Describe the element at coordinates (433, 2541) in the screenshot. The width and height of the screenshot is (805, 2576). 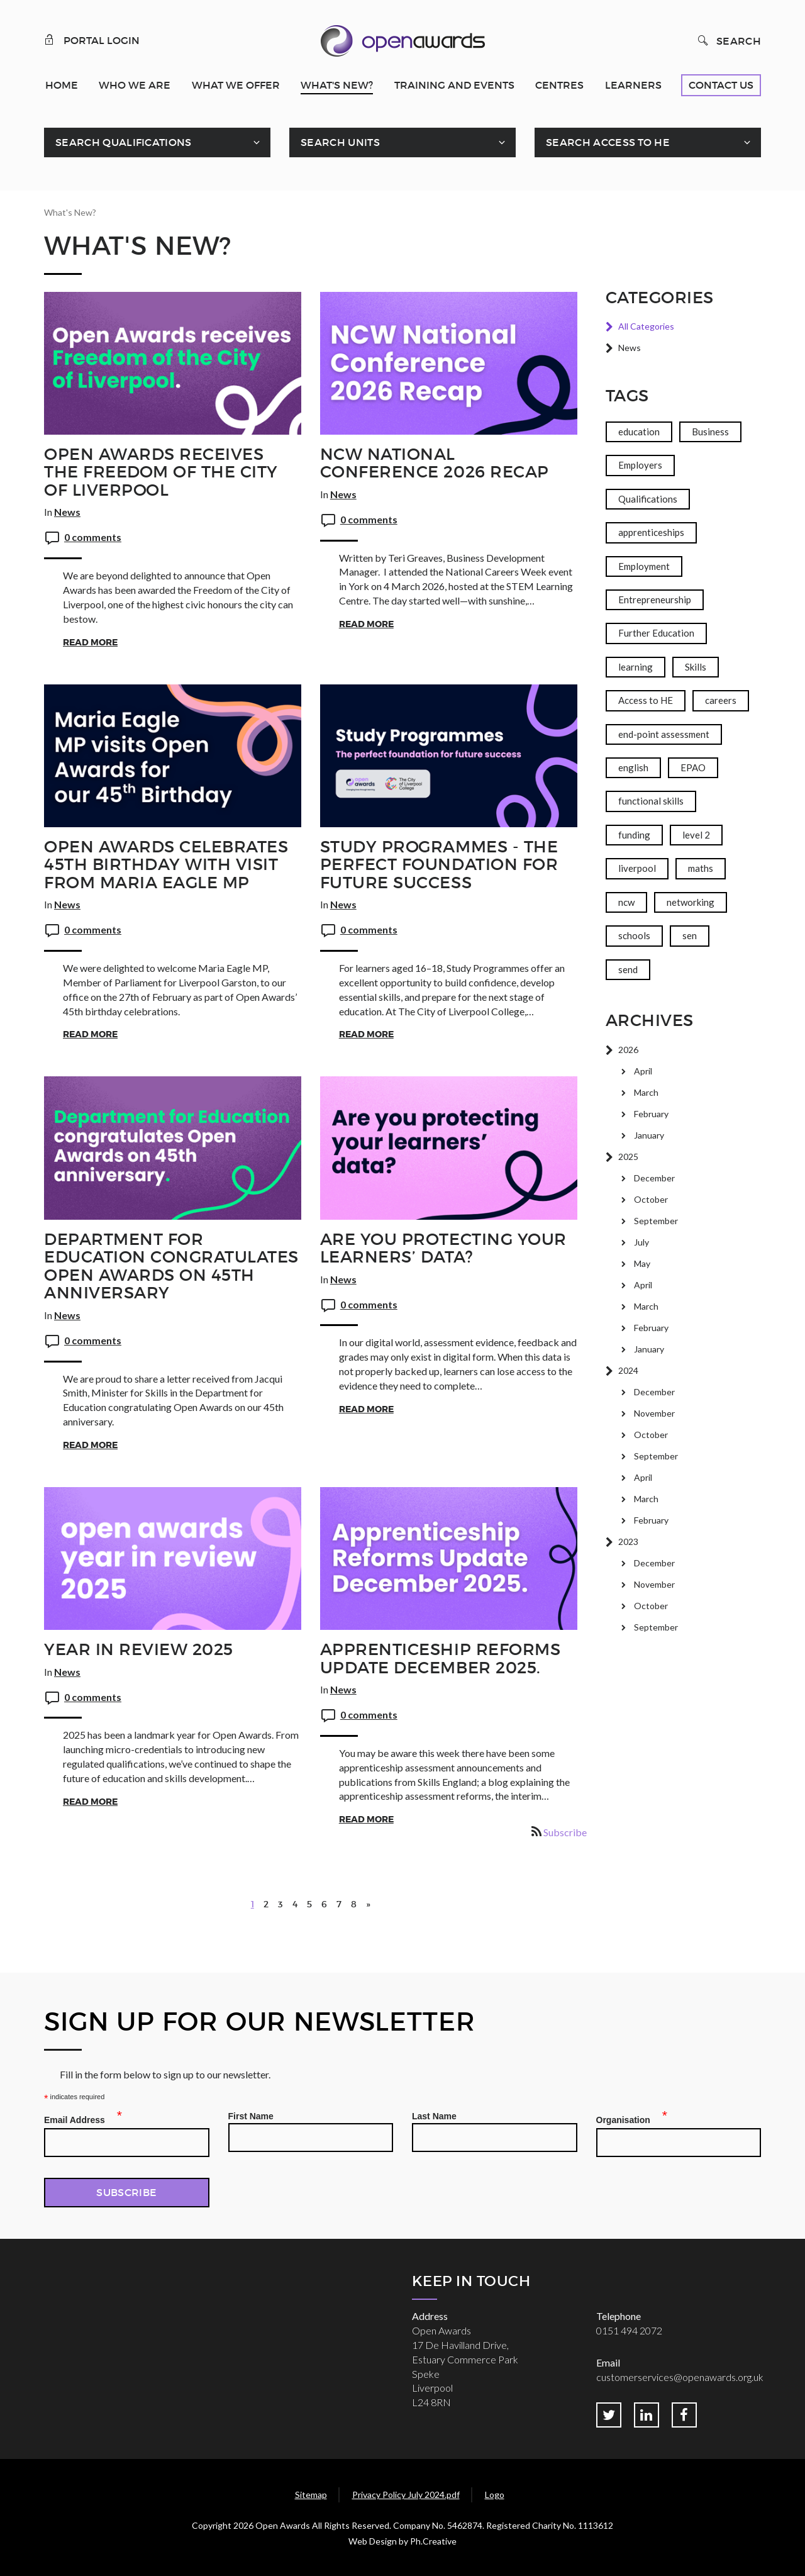
I see `Ph.Creative` at that location.